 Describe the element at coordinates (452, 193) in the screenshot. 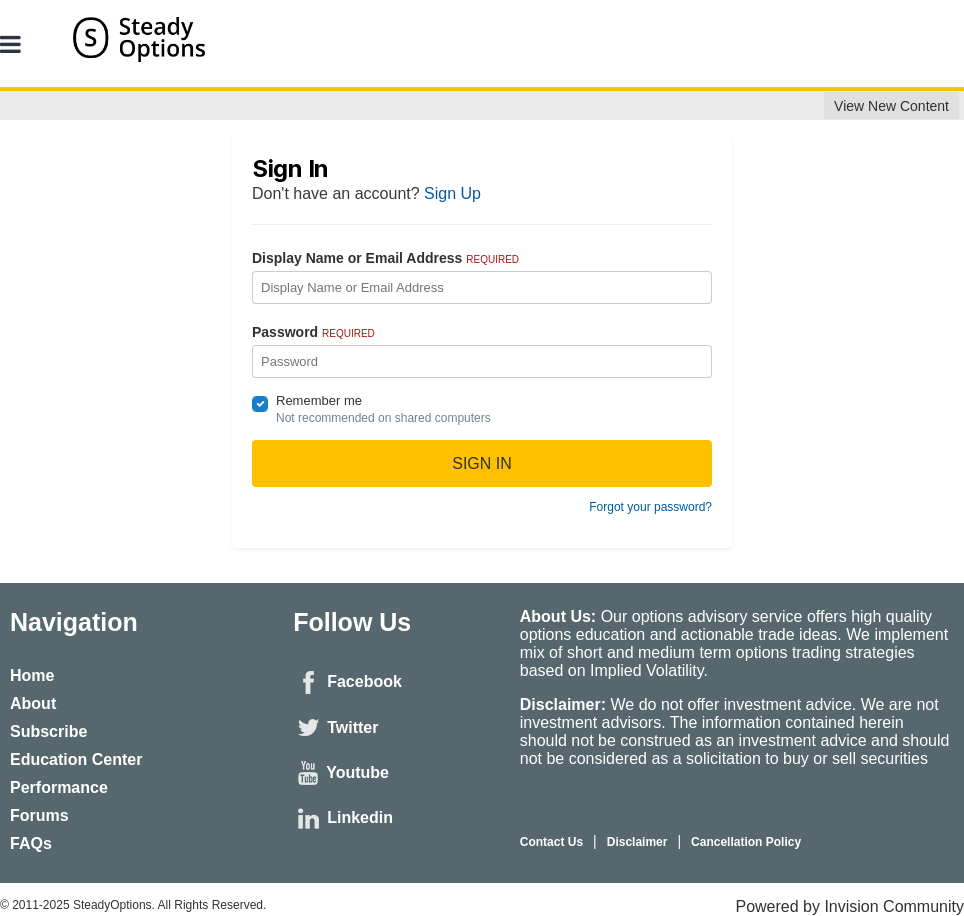

I see `Sign Up` at that location.